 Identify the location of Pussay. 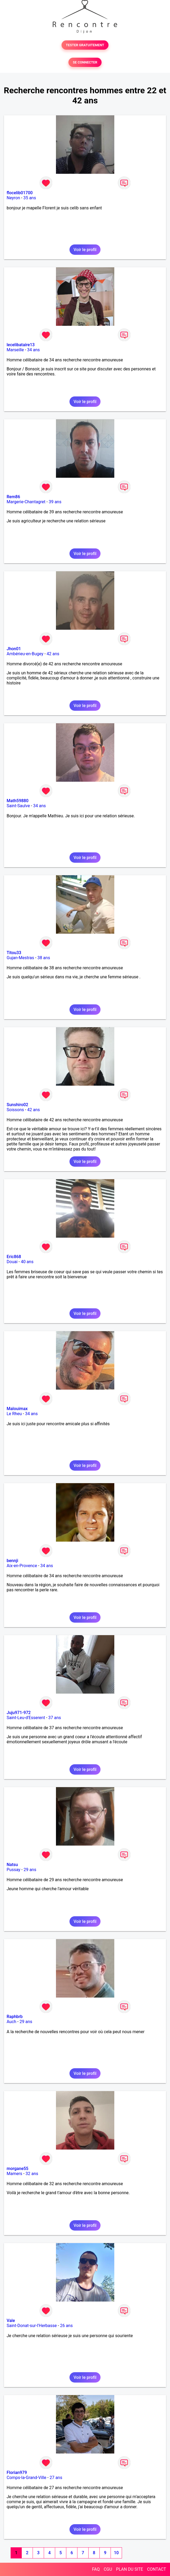
(13, 1869).